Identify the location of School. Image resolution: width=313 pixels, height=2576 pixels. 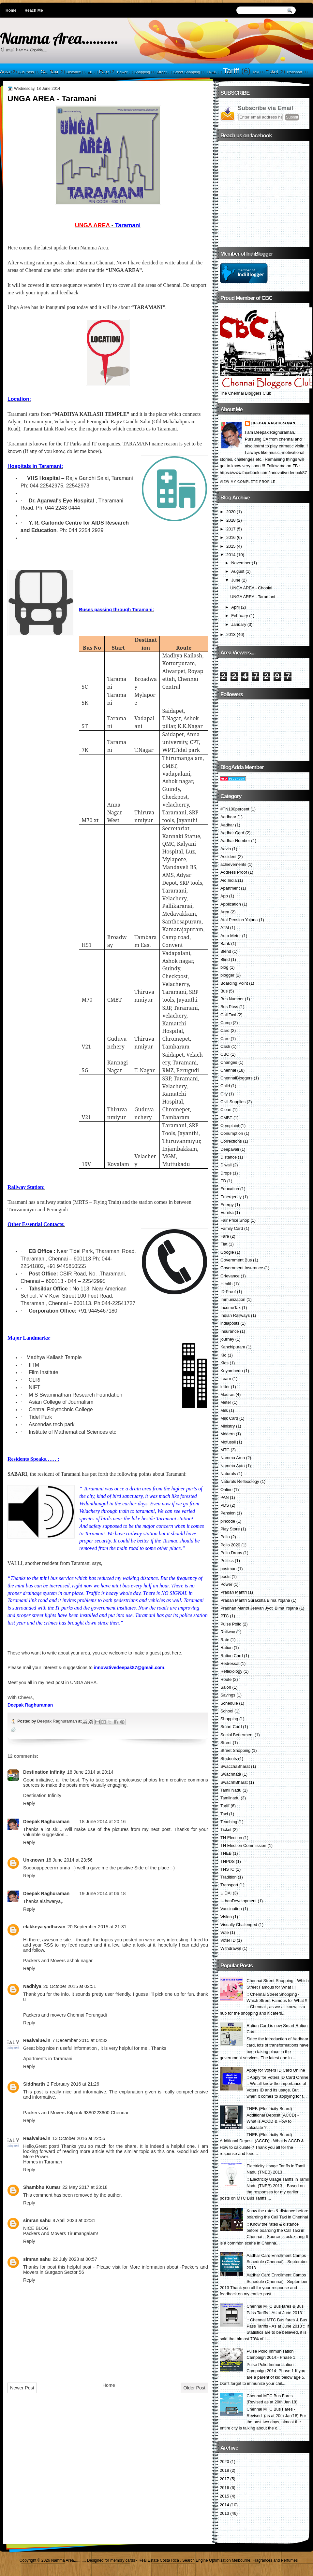
(226, 1711).